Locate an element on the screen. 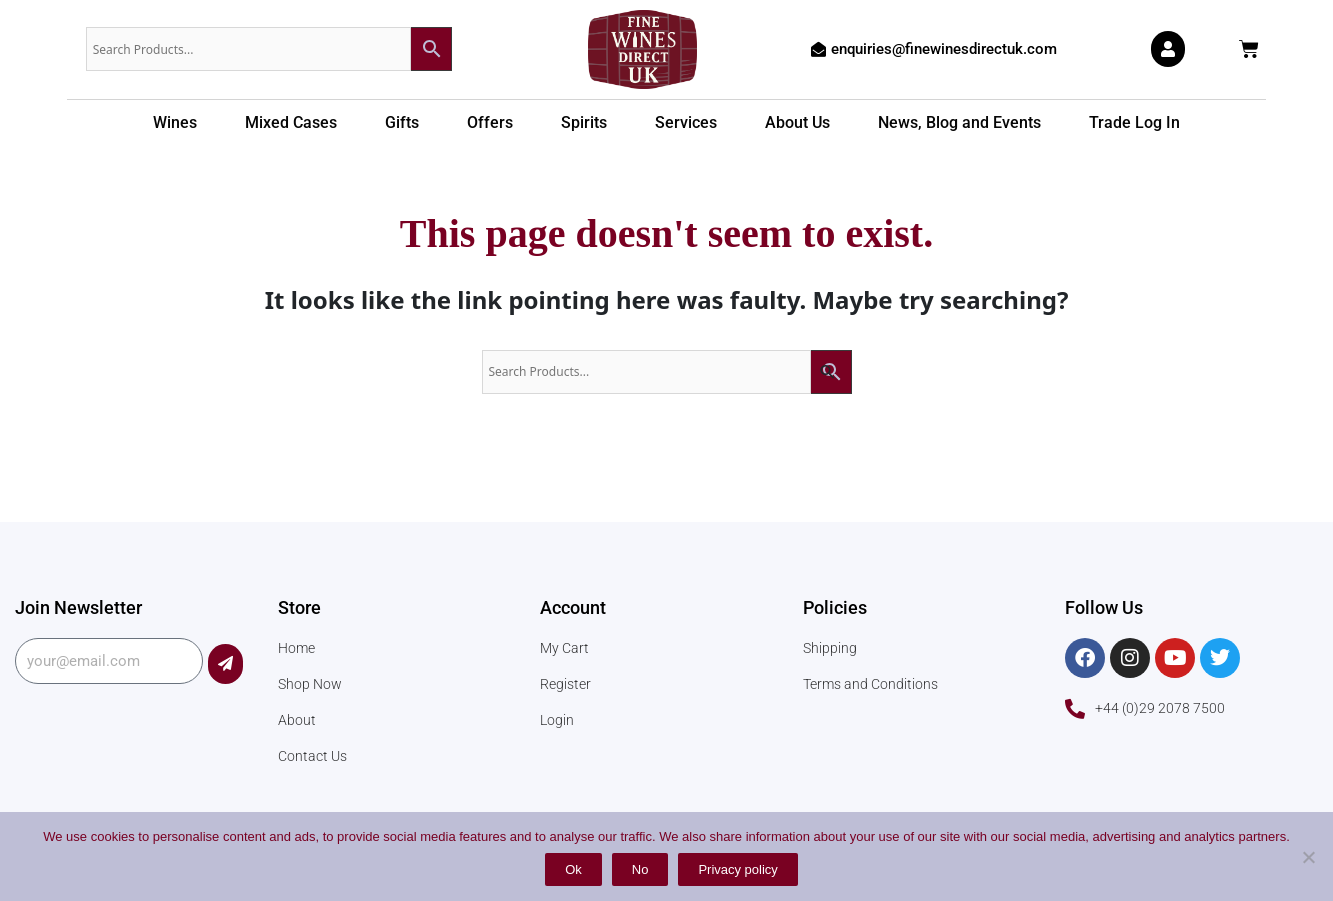 The image size is (1333, 901). Services is located at coordinates (686, 122).